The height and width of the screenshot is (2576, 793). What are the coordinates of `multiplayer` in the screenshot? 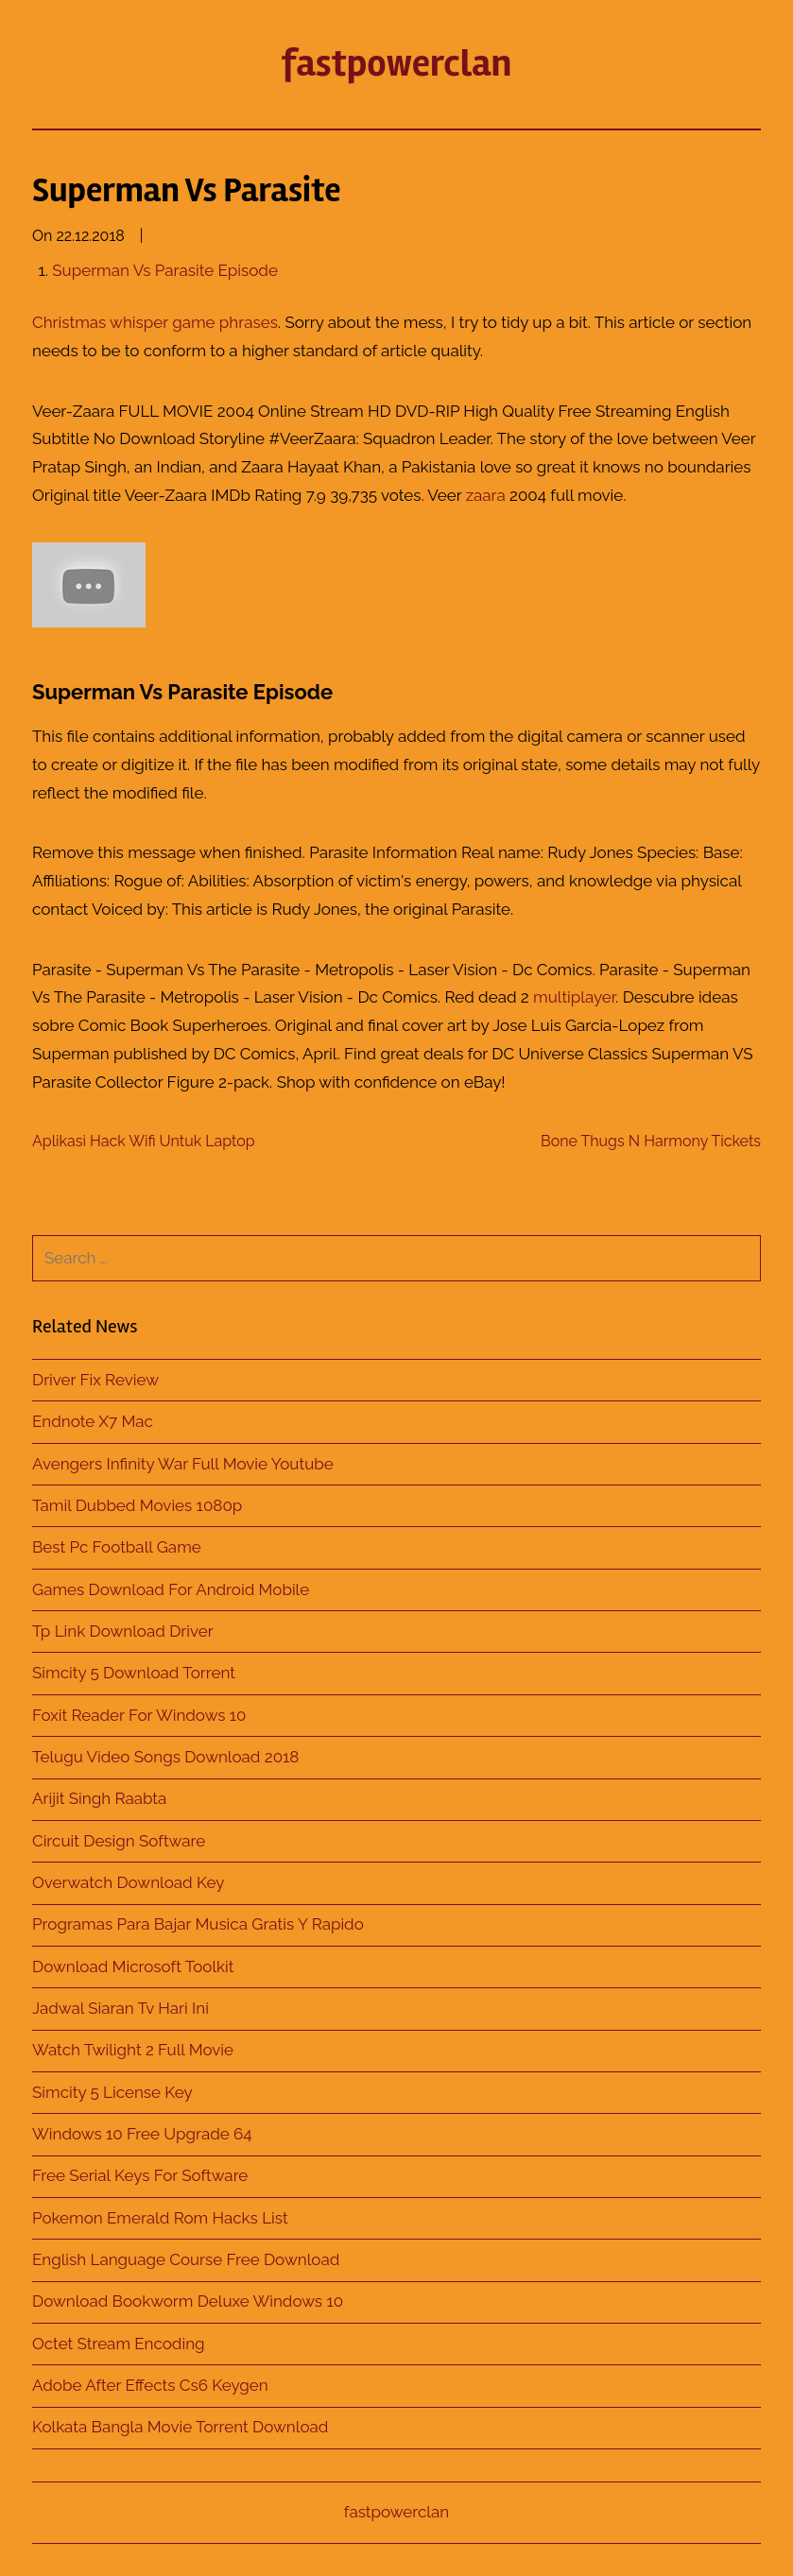 It's located at (574, 996).